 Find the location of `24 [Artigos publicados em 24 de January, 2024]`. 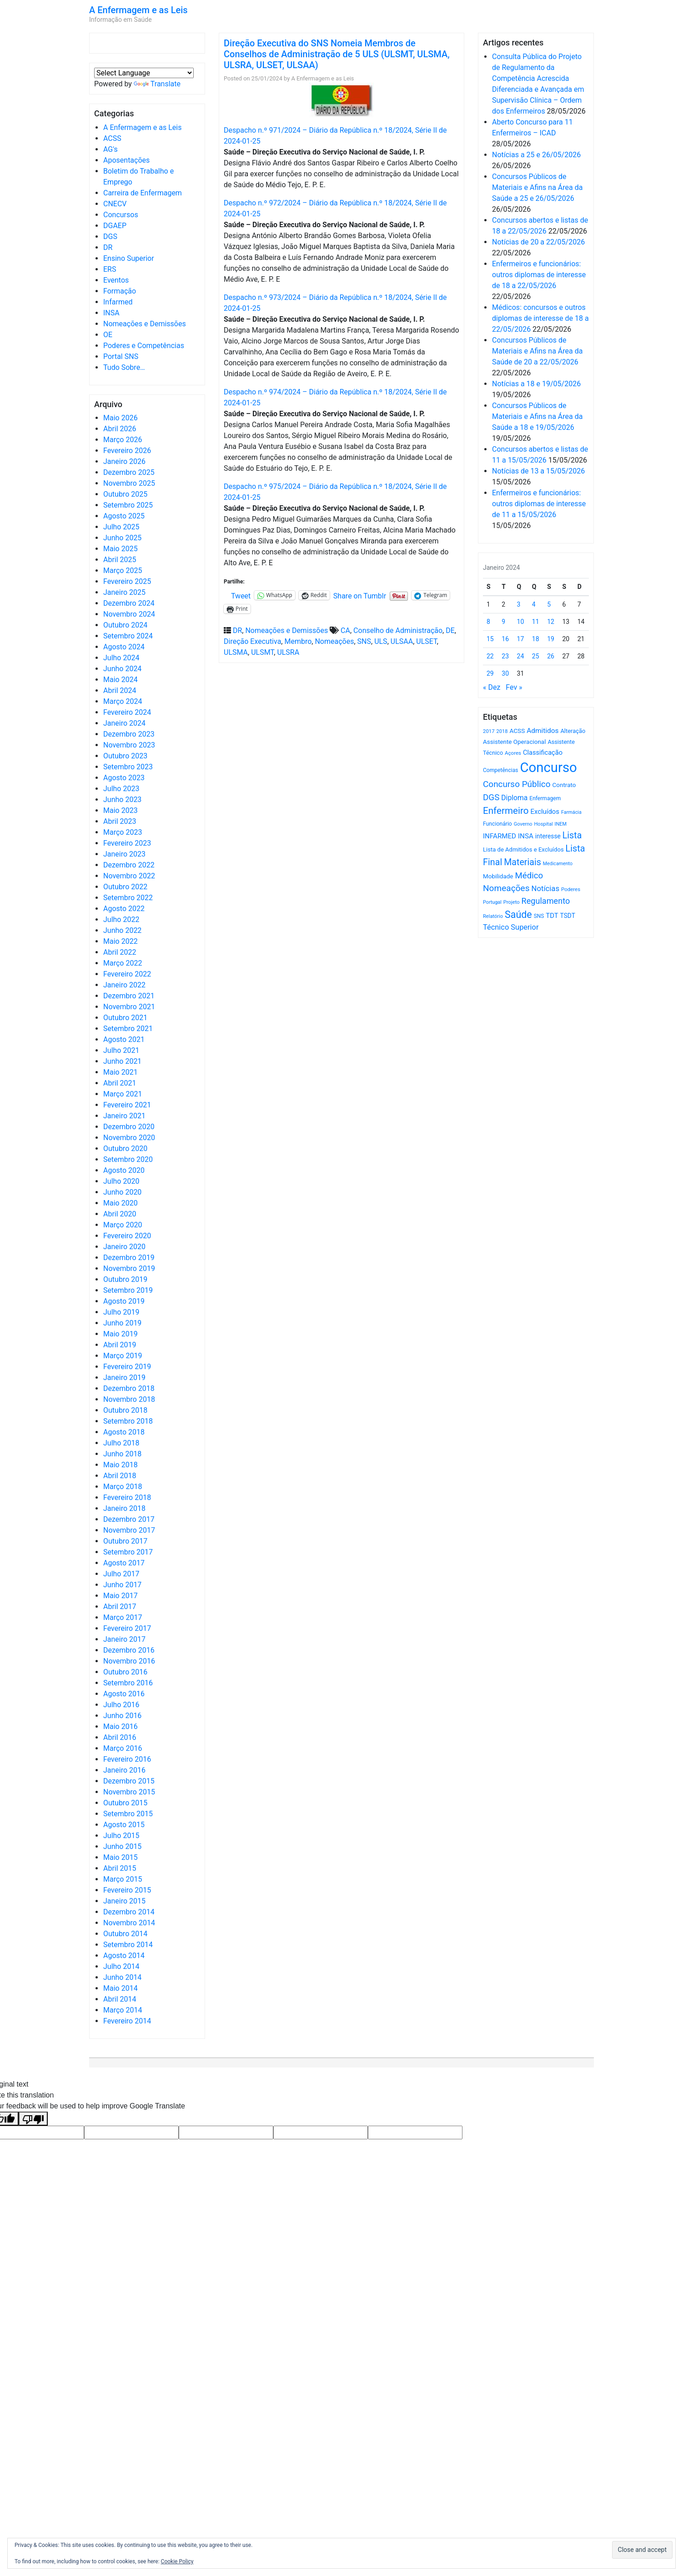

24 [Artigos publicados em 24 de January, 2024] is located at coordinates (520, 656).